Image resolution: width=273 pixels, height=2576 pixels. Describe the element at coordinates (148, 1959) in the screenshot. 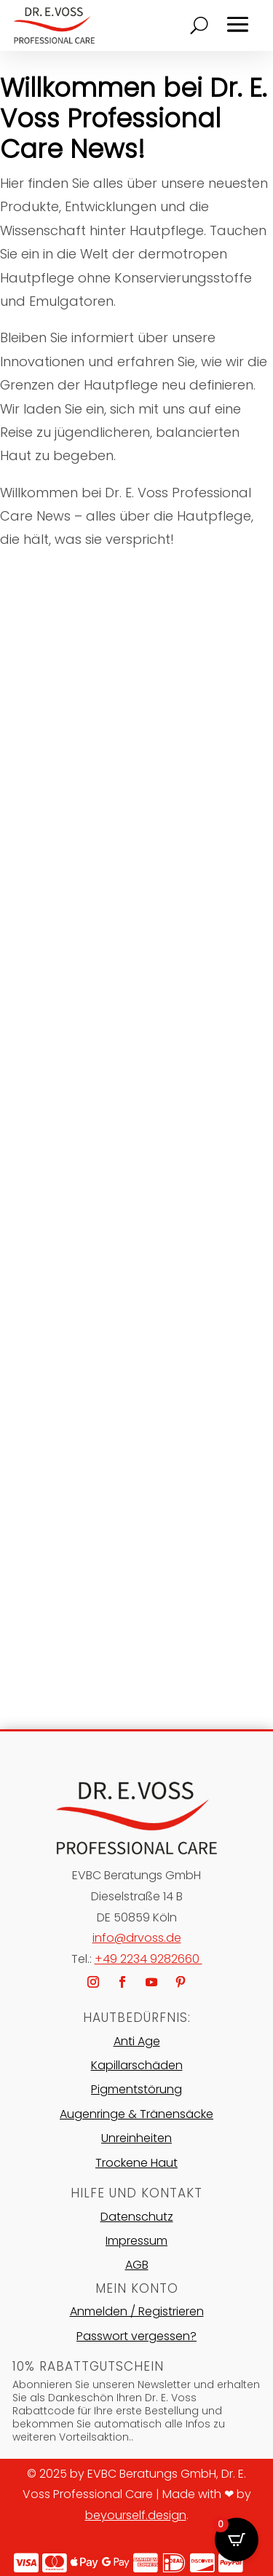

I see `+49 2234 9282660` at that location.